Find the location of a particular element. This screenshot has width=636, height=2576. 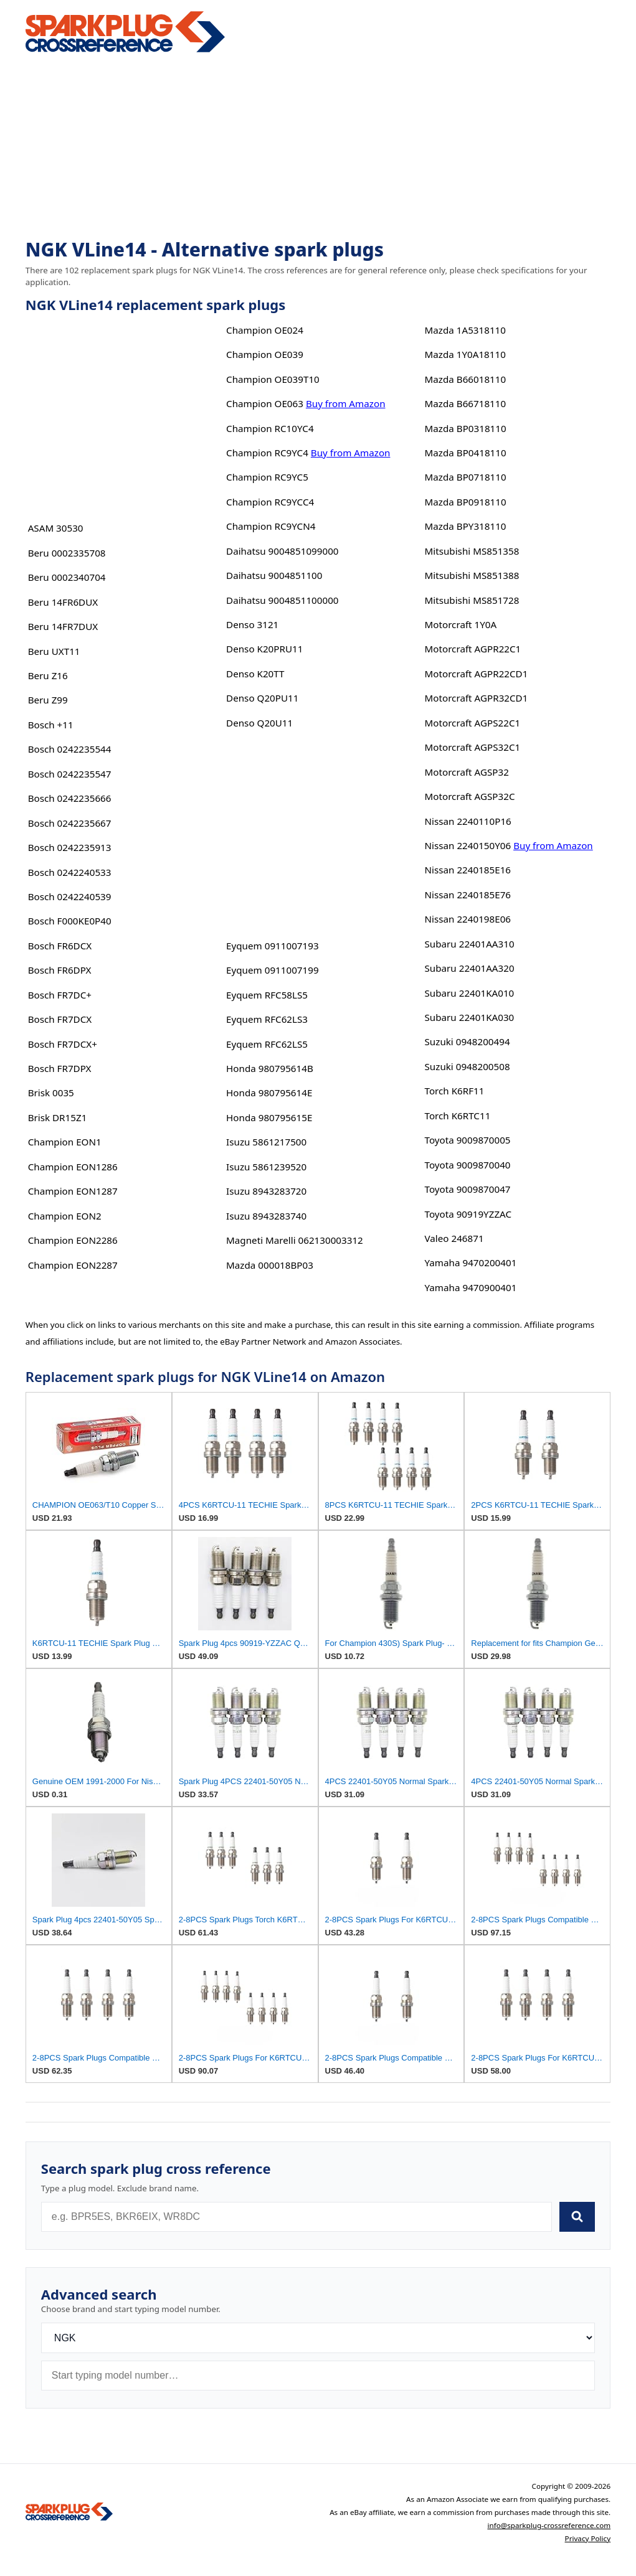

Mazda BPY318110 is located at coordinates (465, 526).